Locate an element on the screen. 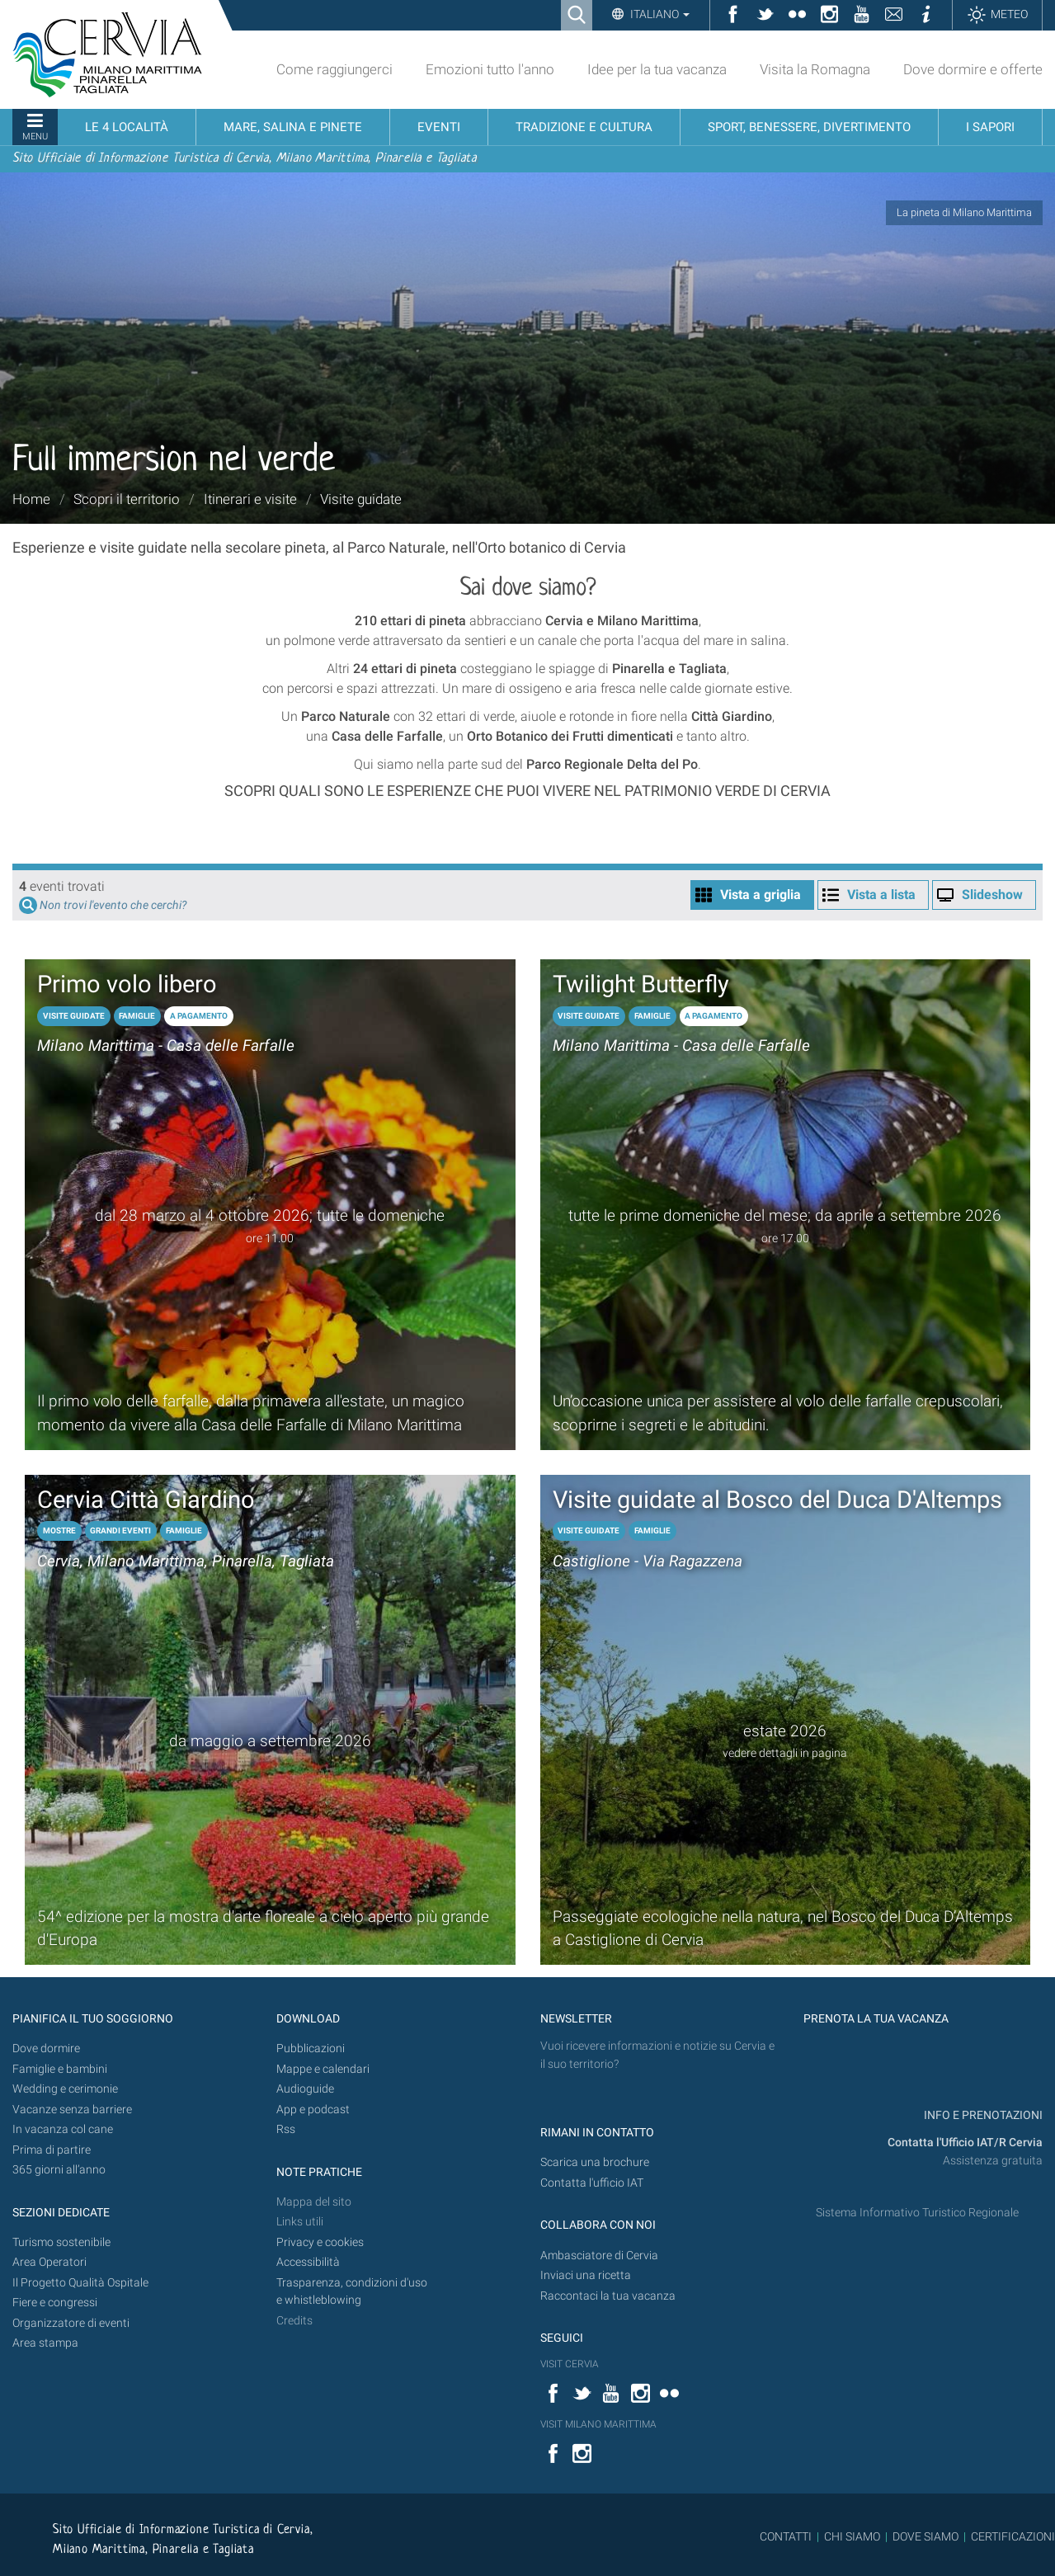 The image size is (1055, 2576). CONTATTI is located at coordinates (786, 2536).